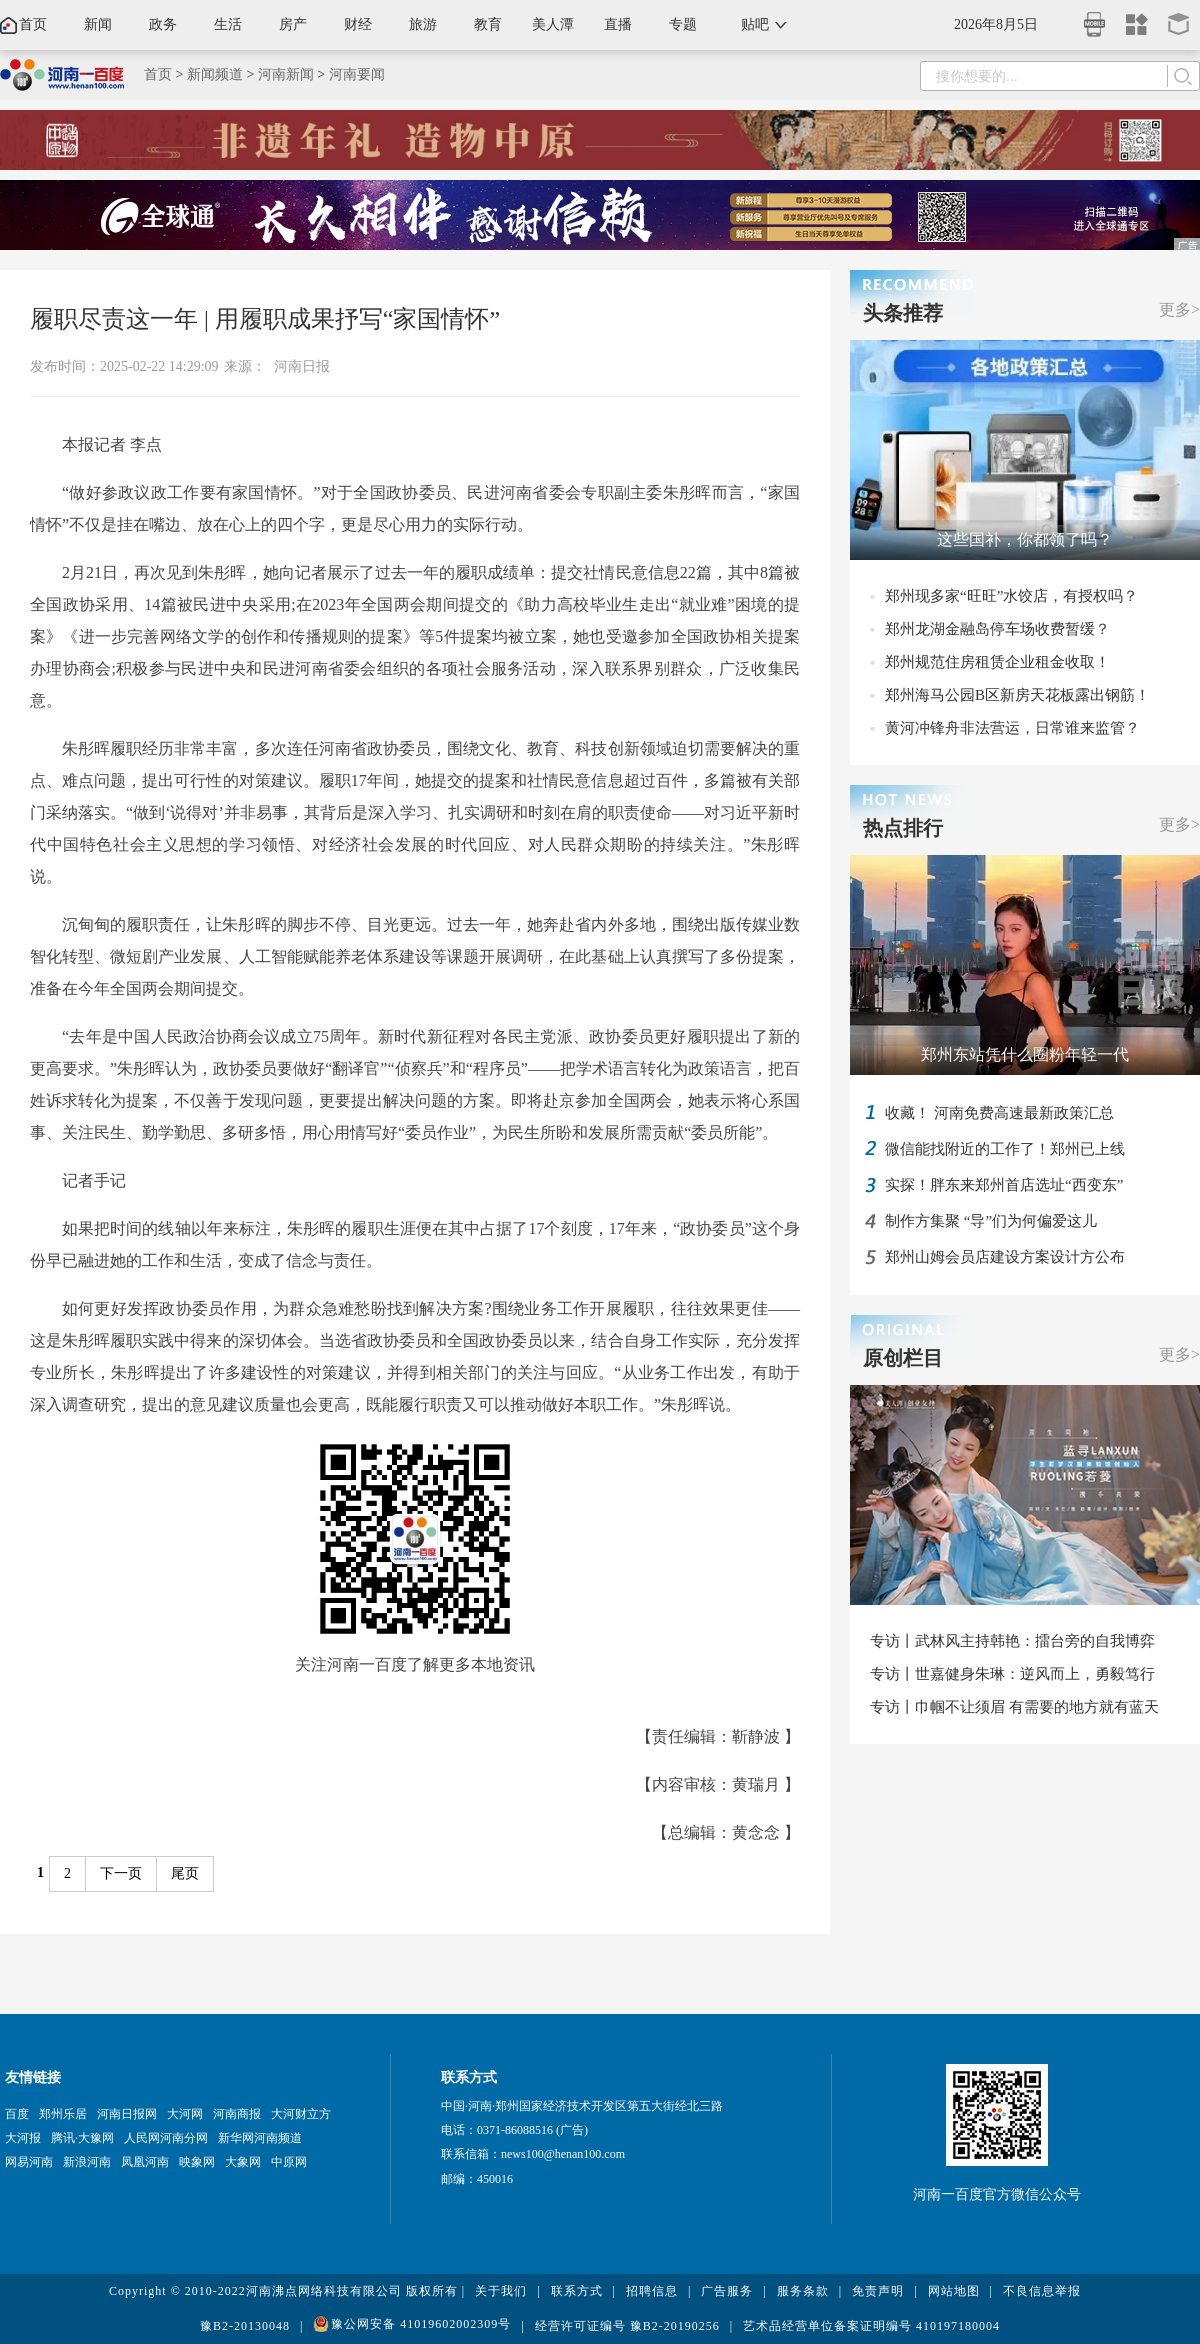  I want to click on 不良信息举报, so click(1042, 2291).